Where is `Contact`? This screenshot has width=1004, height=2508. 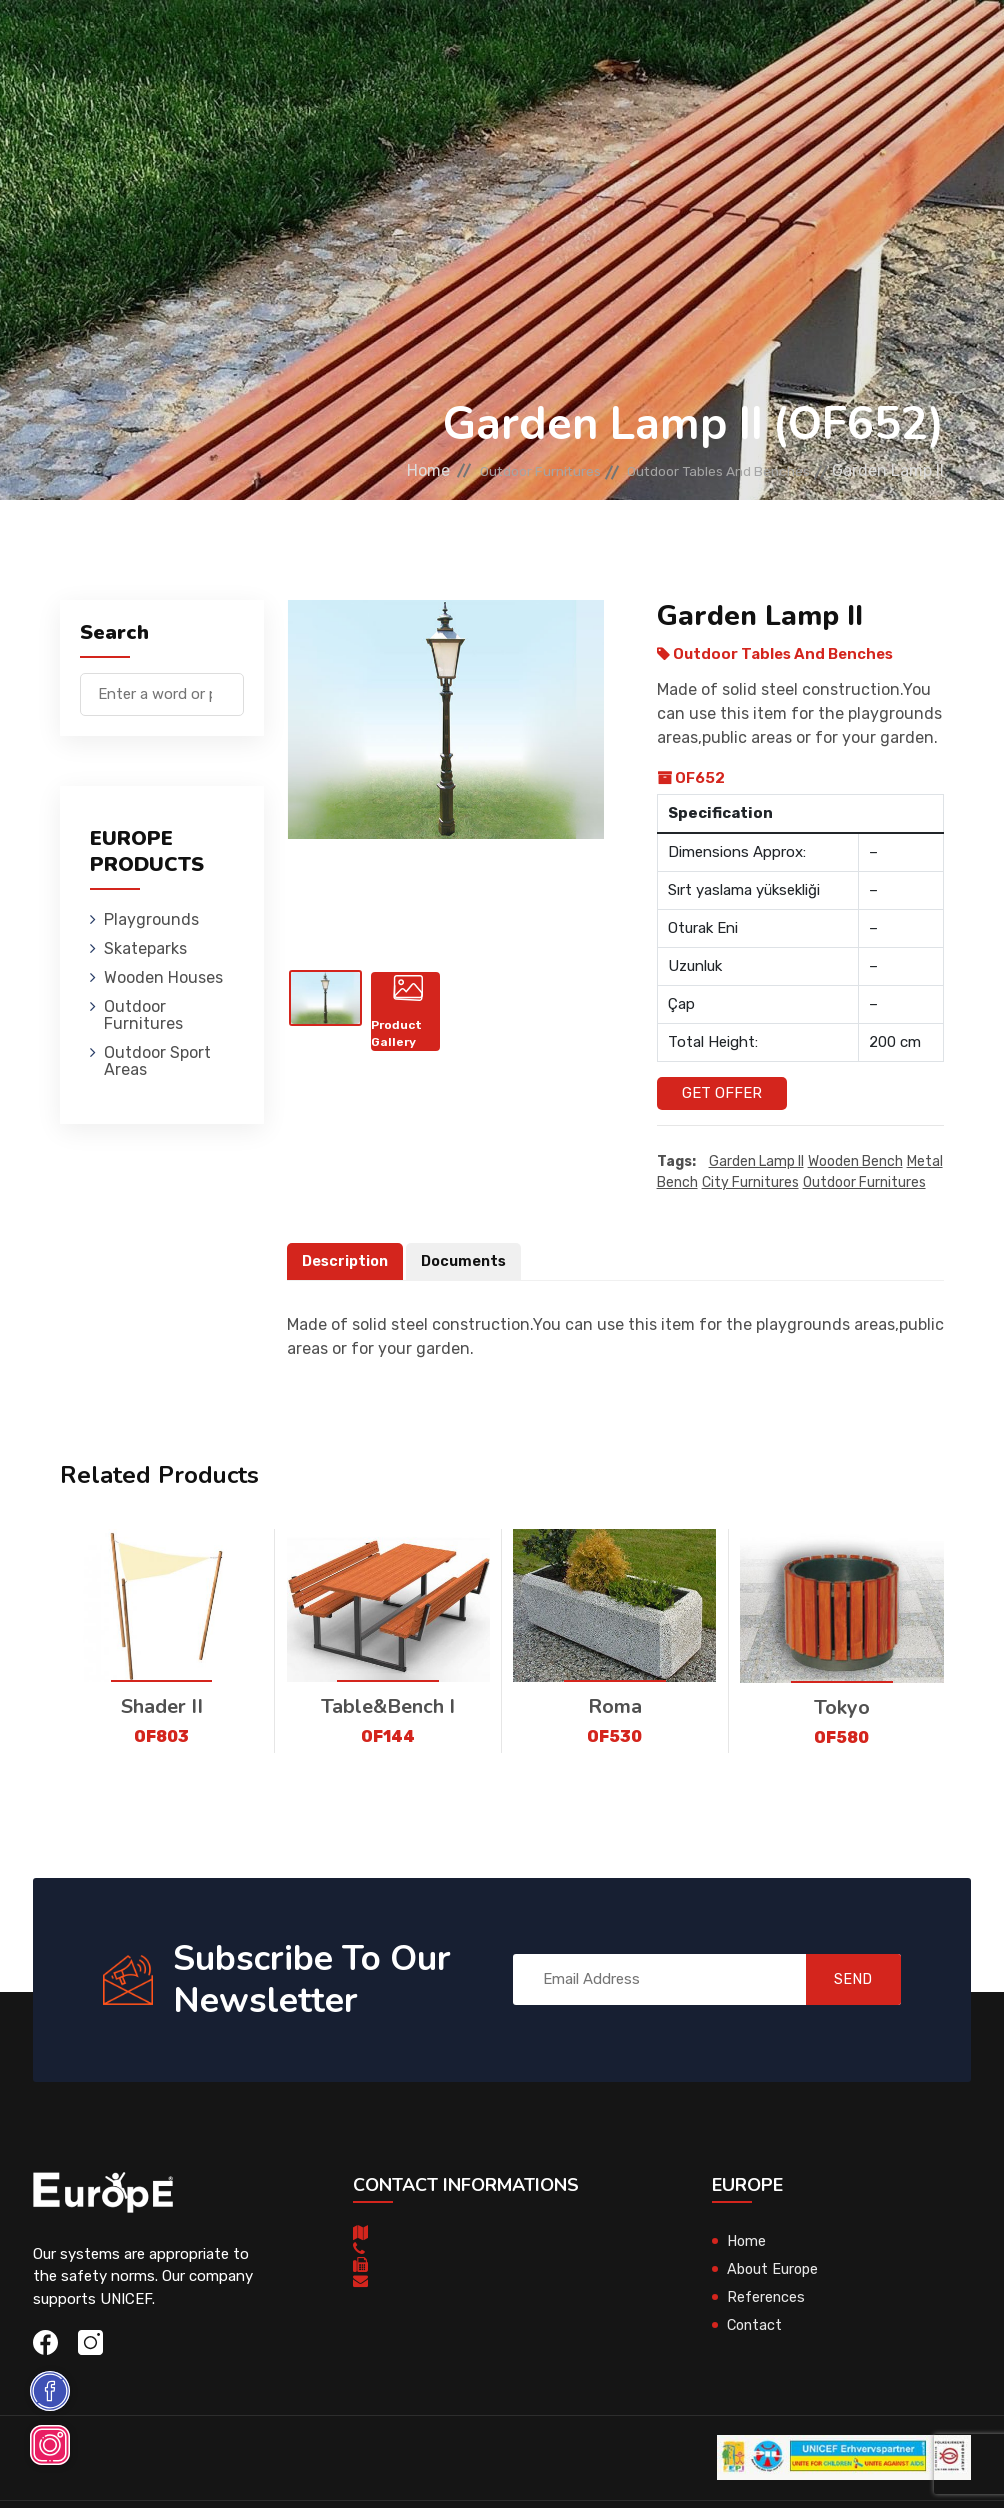 Contact is located at coordinates (756, 2325).